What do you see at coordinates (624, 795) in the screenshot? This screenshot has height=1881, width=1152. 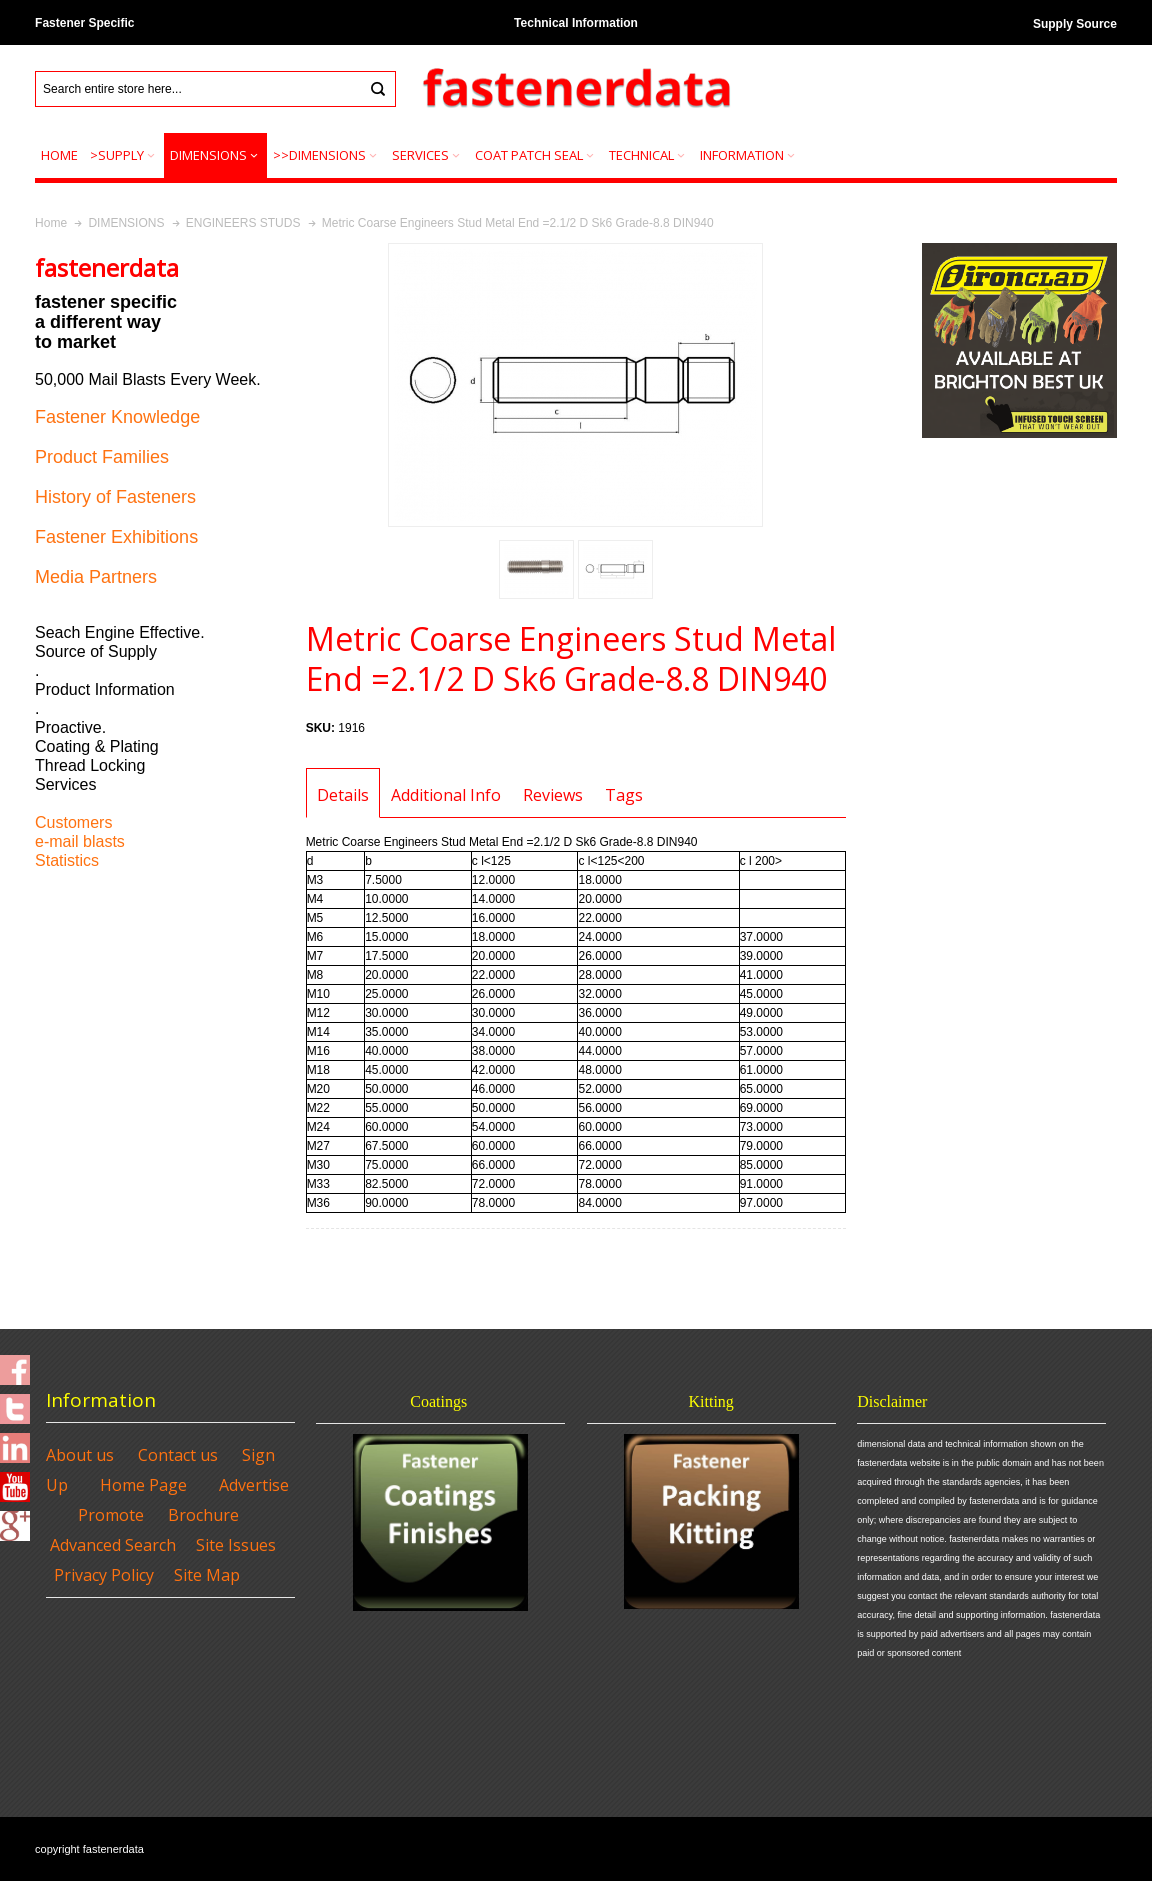 I see `Tags` at bounding box center [624, 795].